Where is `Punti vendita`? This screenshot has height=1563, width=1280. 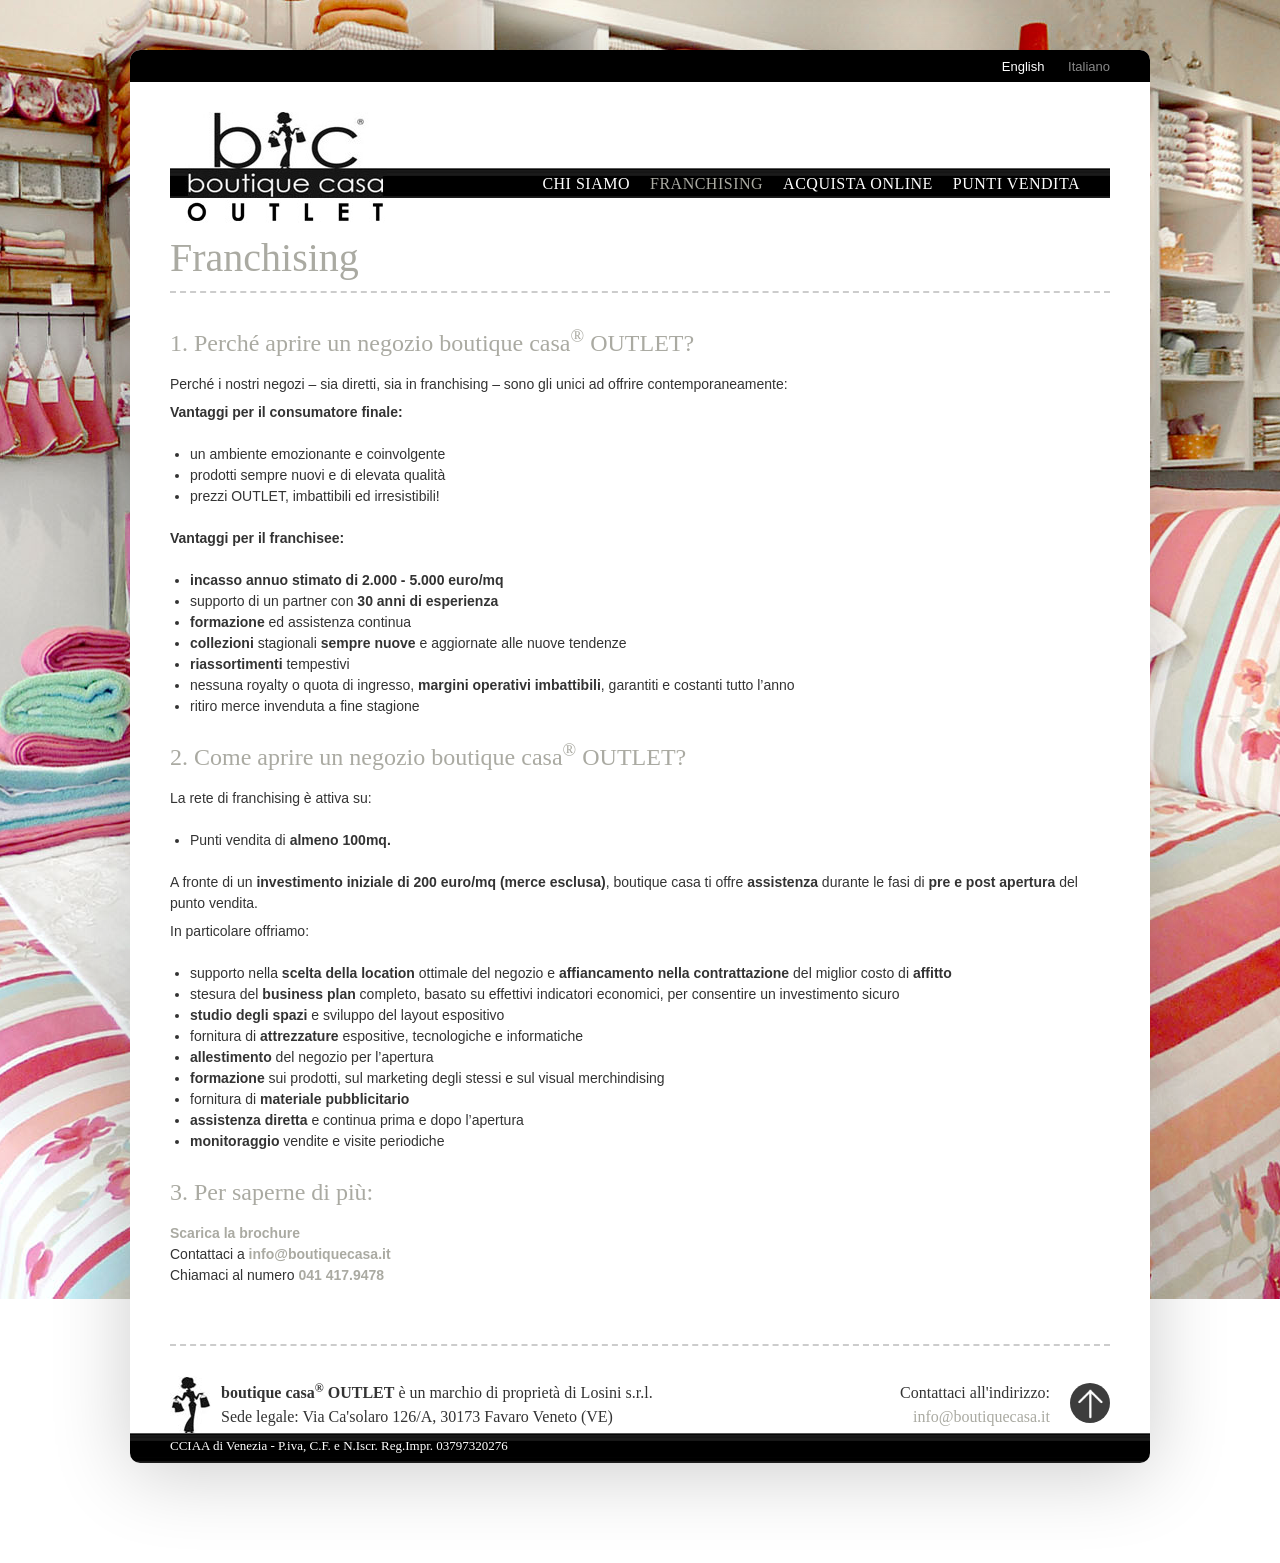 Punti vendita is located at coordinates (1016, 183).